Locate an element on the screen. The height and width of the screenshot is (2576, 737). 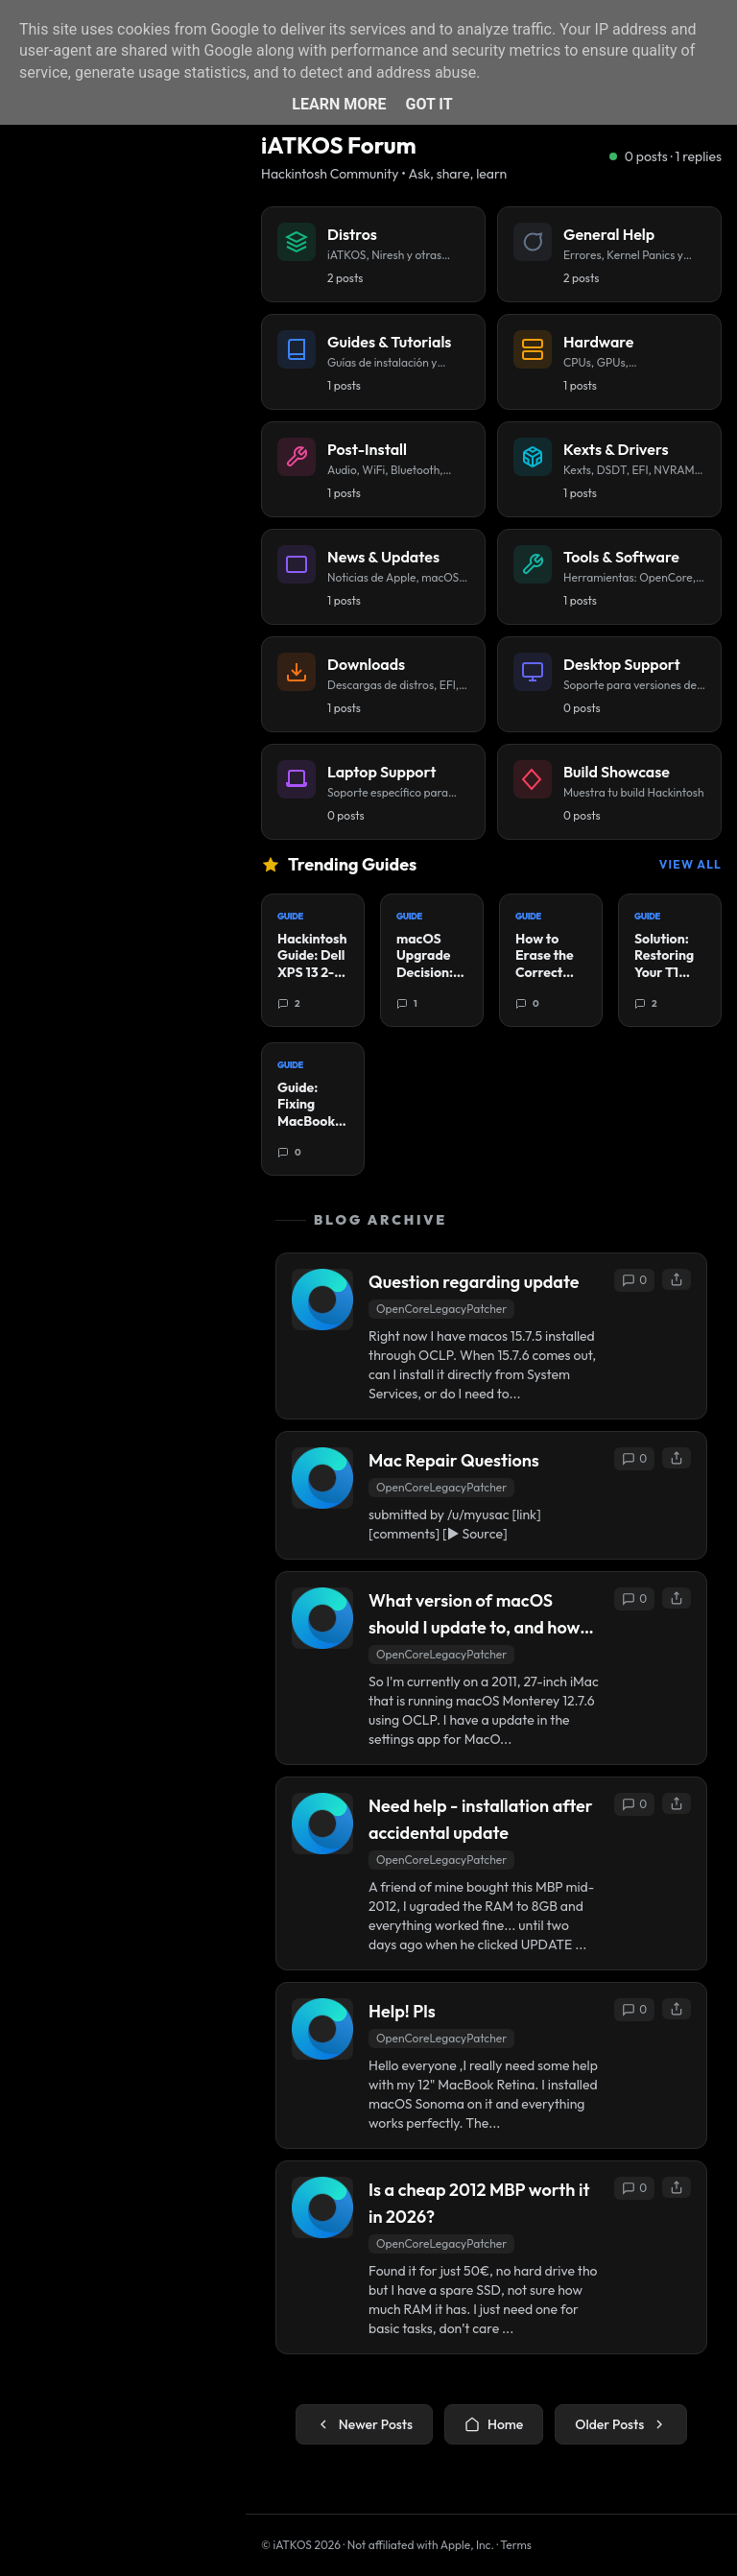
Is a cheap 2012 MBP worth it in 2026? is located at coordinates (478, 2203).